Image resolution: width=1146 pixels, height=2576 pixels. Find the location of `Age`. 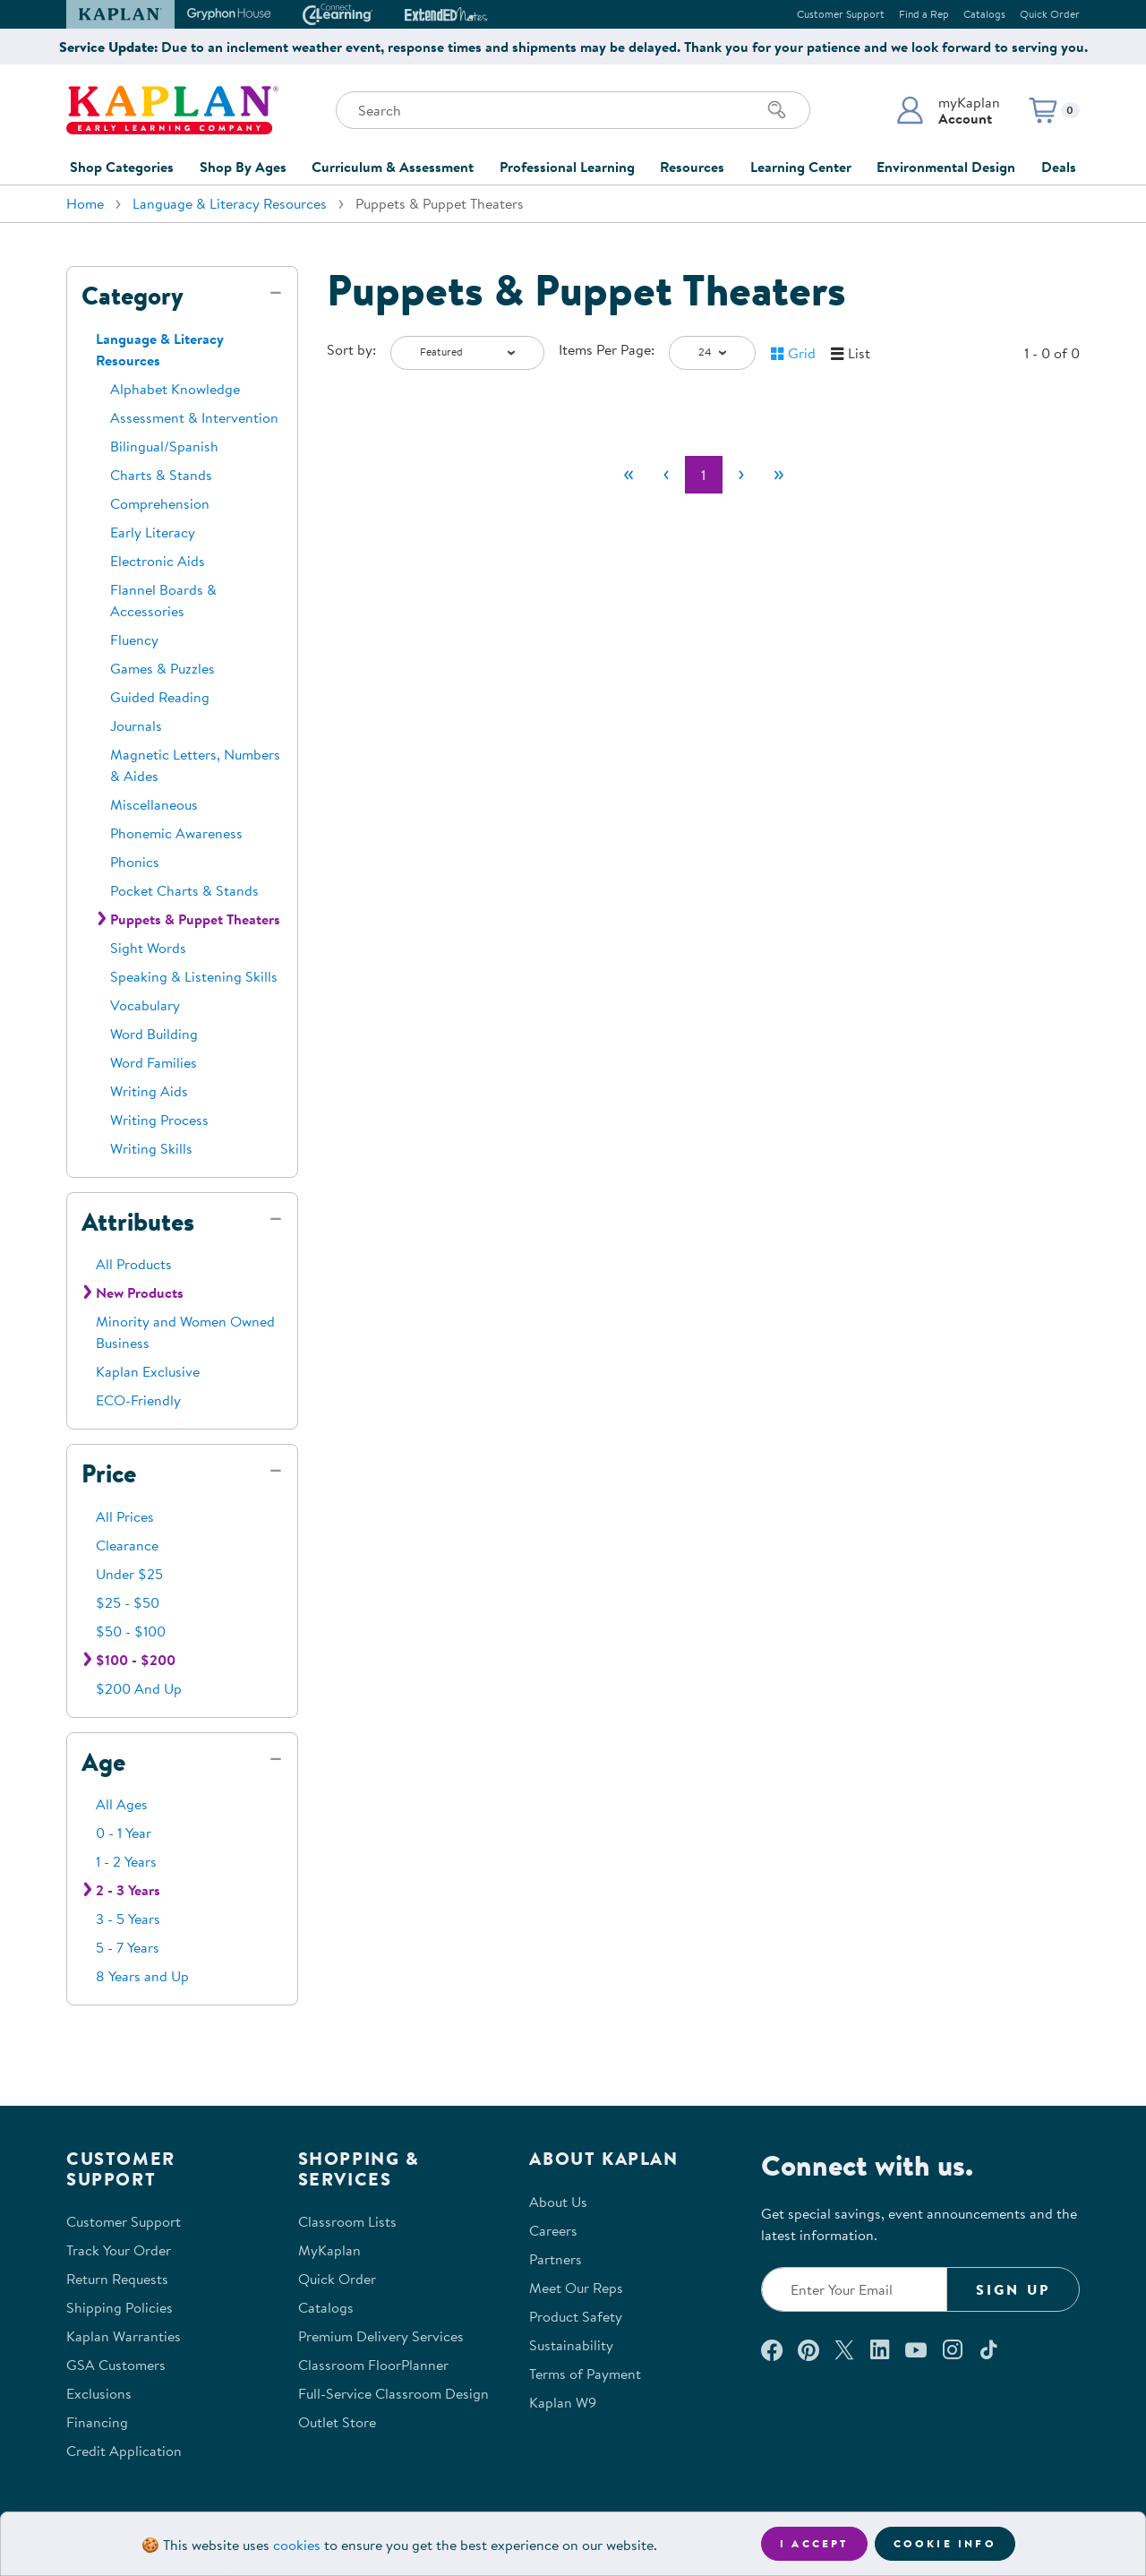

Age is located at coordinates (103, 1761).